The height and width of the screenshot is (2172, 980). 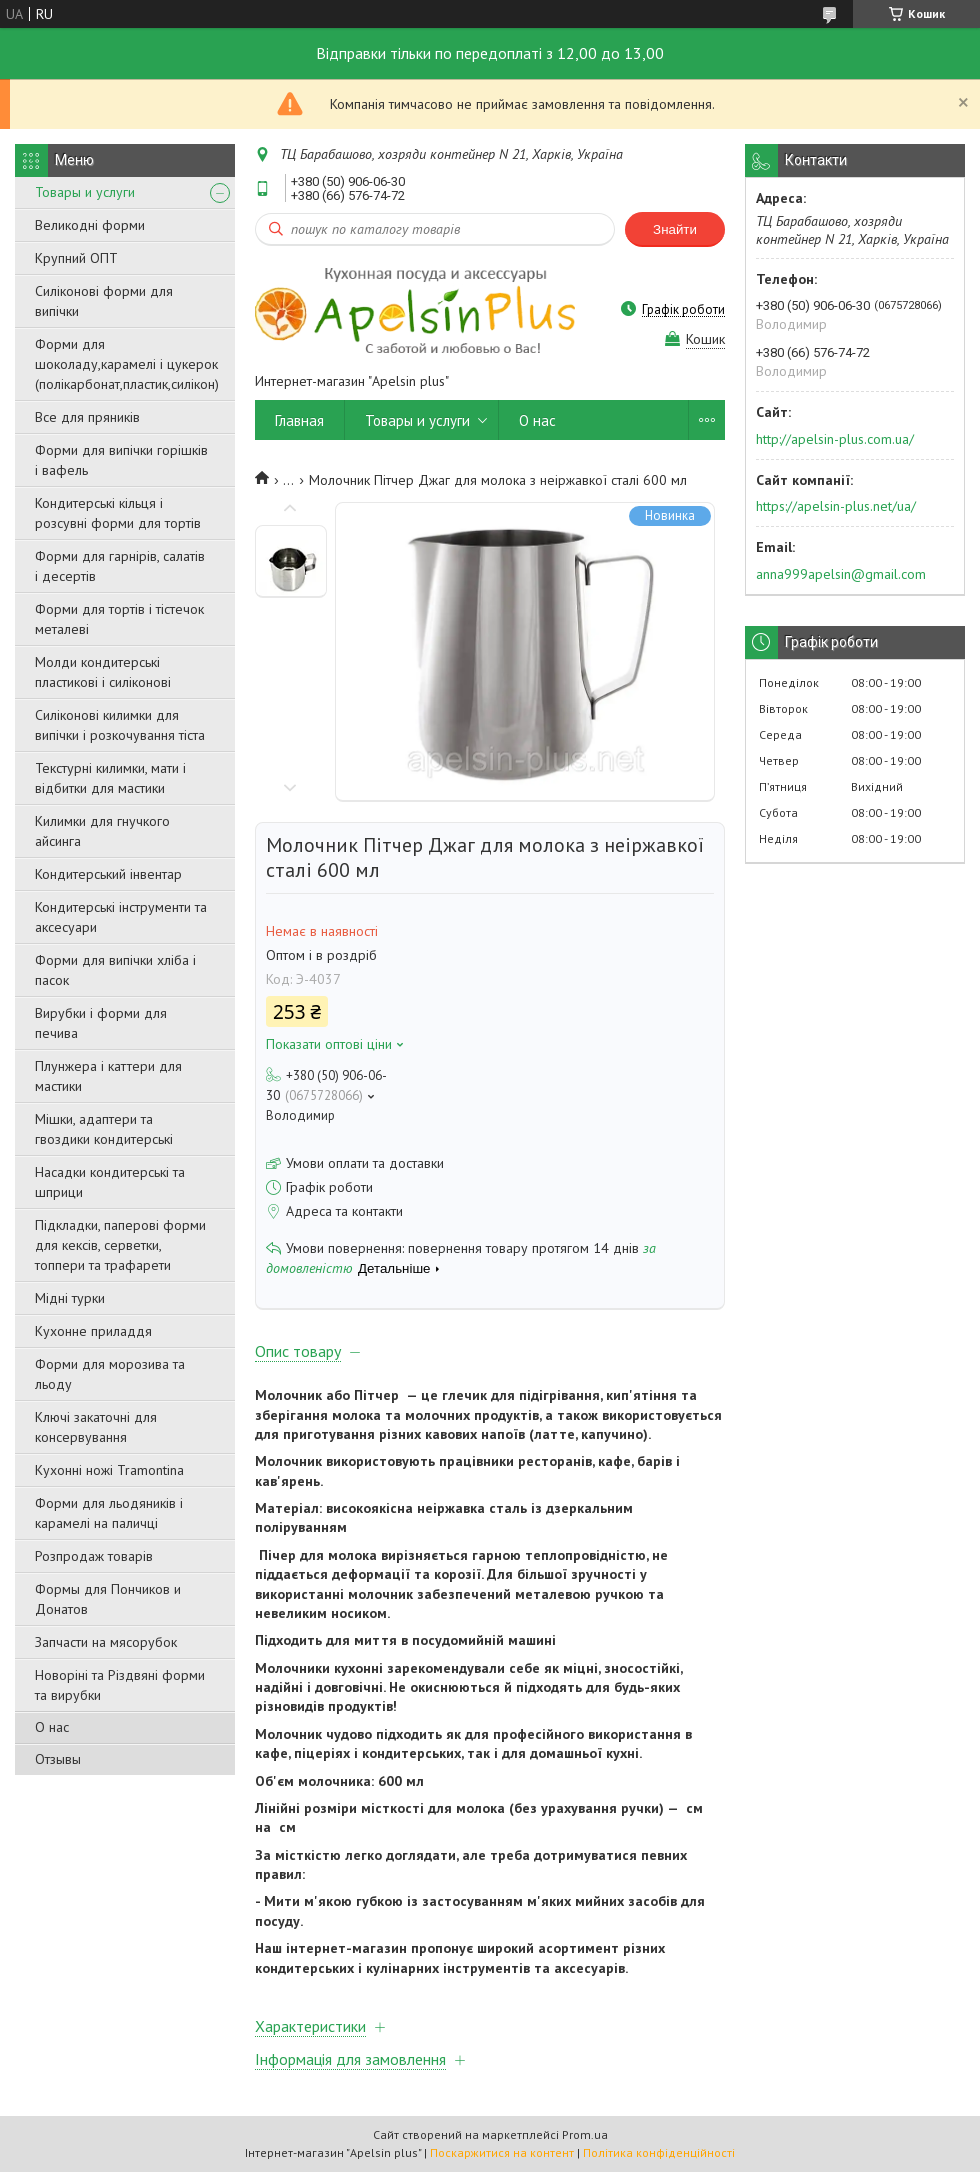 I want to click on Силіконові форми для випічки, so click(x=104, y=301).